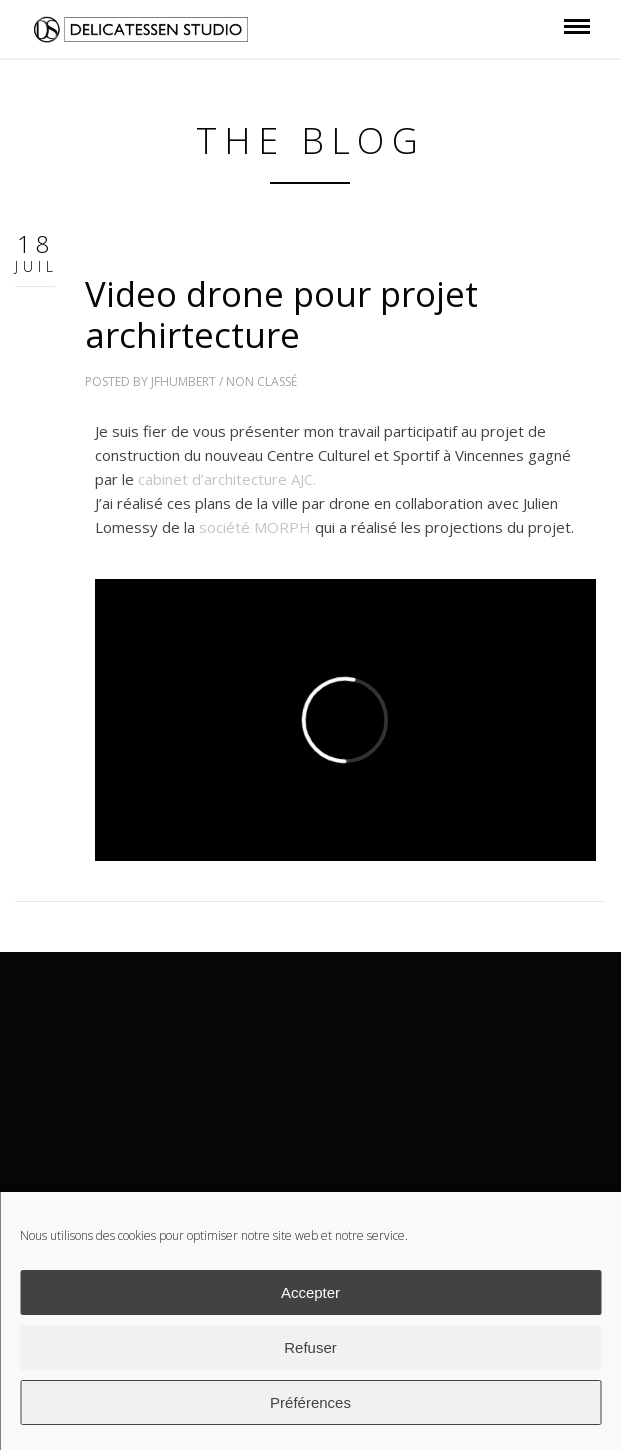  What do you see at coordinates (281, 314) in the screenshot?
I see `Video drone pour projet archirtecture` at bounding box center [281, 314].